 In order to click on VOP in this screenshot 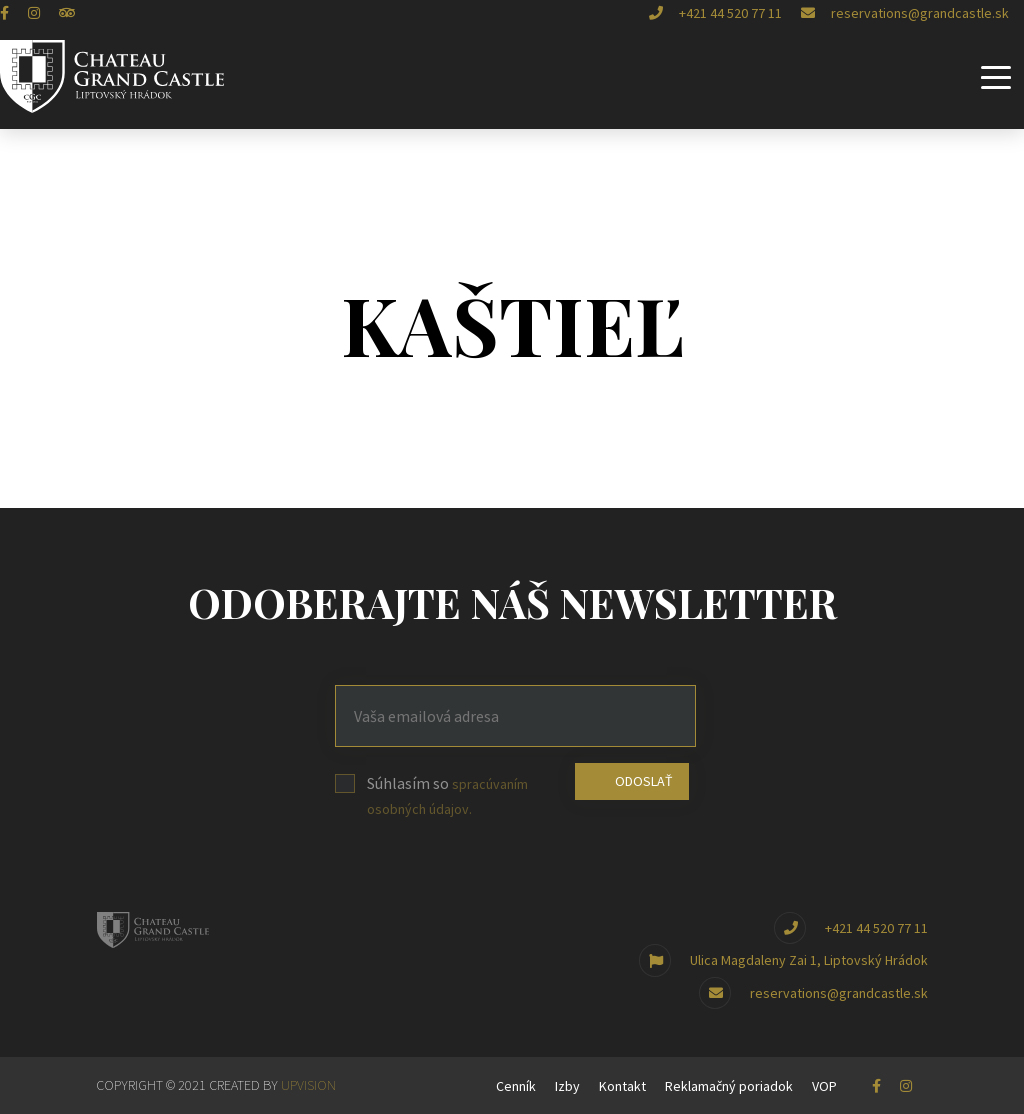, I will do `click(824, 1086)`.